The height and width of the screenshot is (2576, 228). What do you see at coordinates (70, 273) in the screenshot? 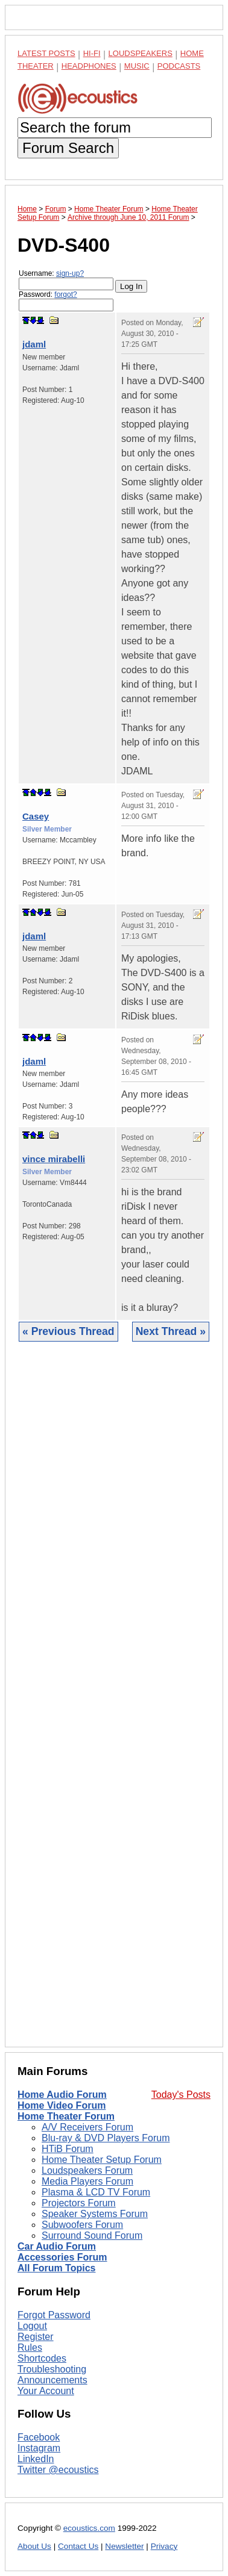
I see `sign-up?` at bounding box center [70, 273].